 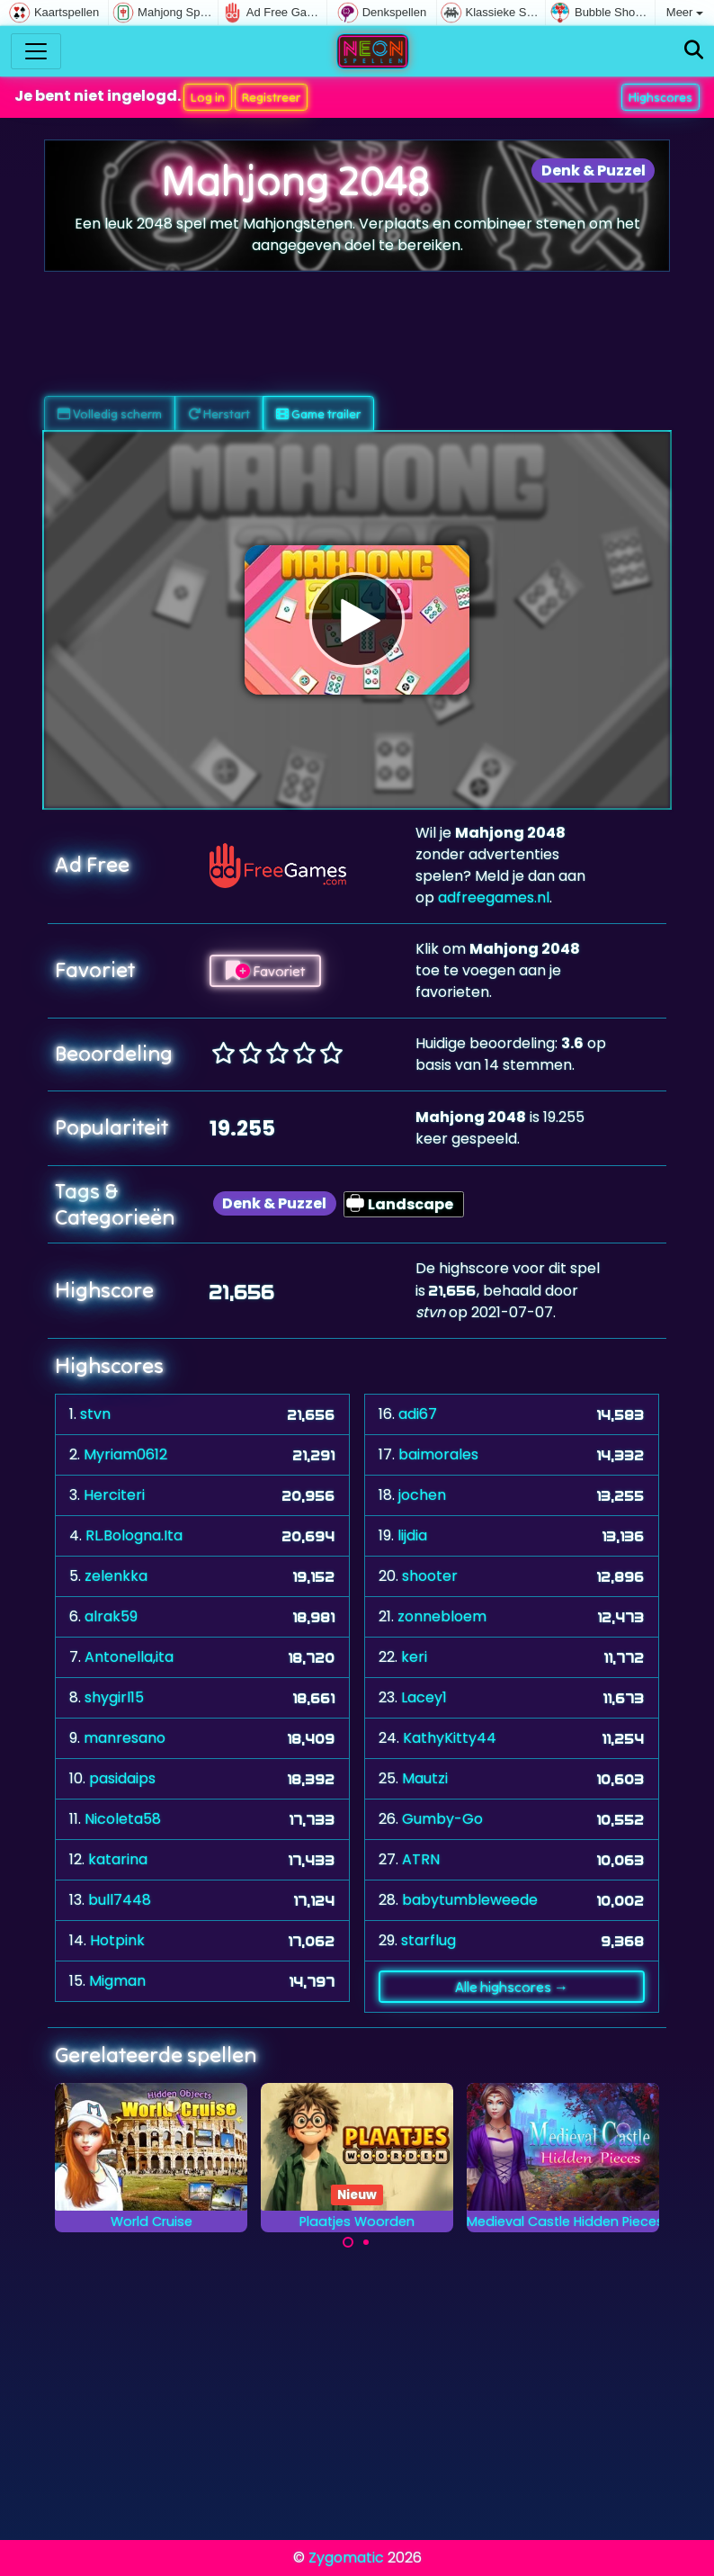 I want to click on adi67, so click(x=417, y=1414).